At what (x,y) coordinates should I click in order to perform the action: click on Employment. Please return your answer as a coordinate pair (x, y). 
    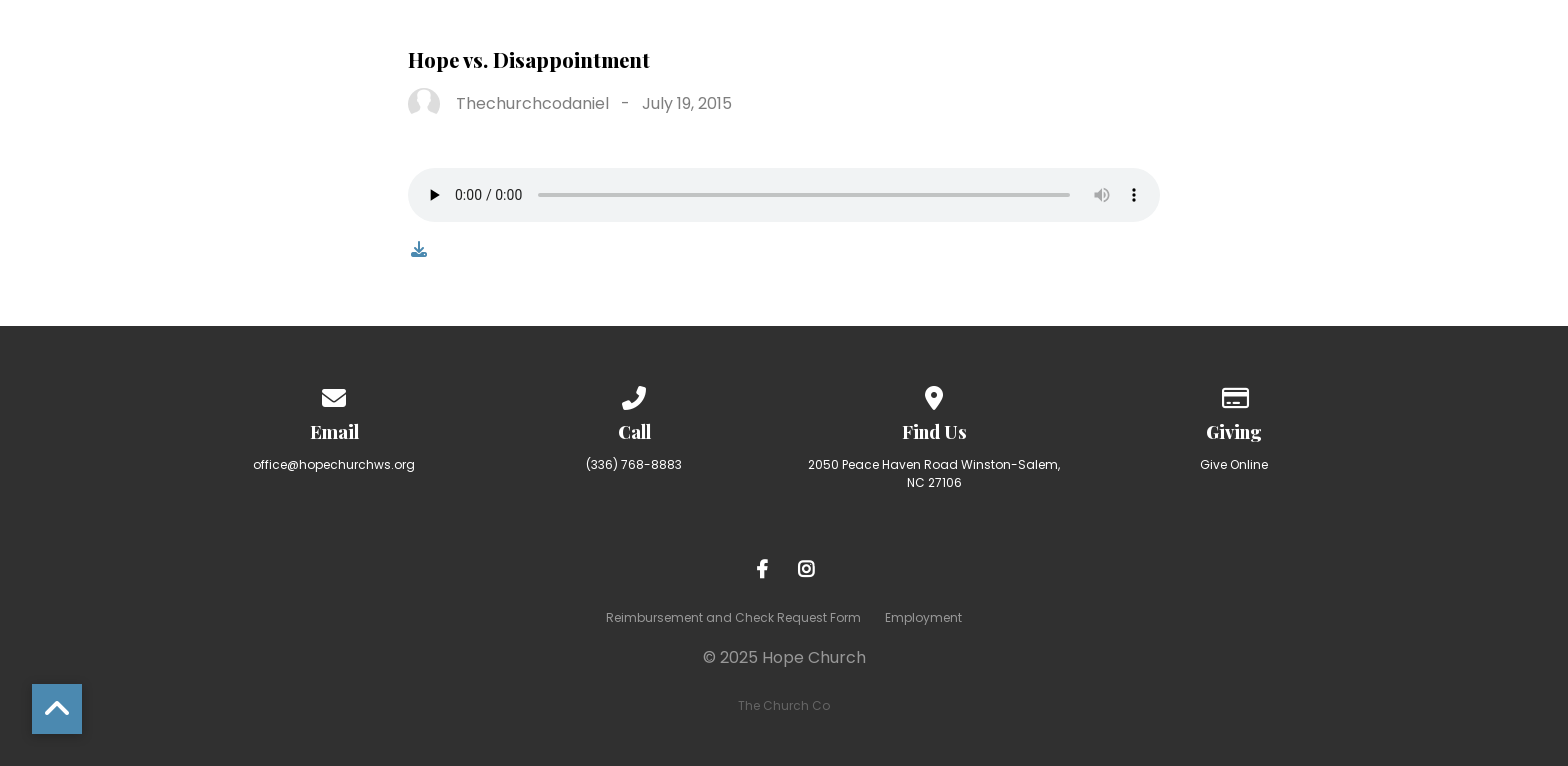
    Looking at the image, I should click on (923, 617).